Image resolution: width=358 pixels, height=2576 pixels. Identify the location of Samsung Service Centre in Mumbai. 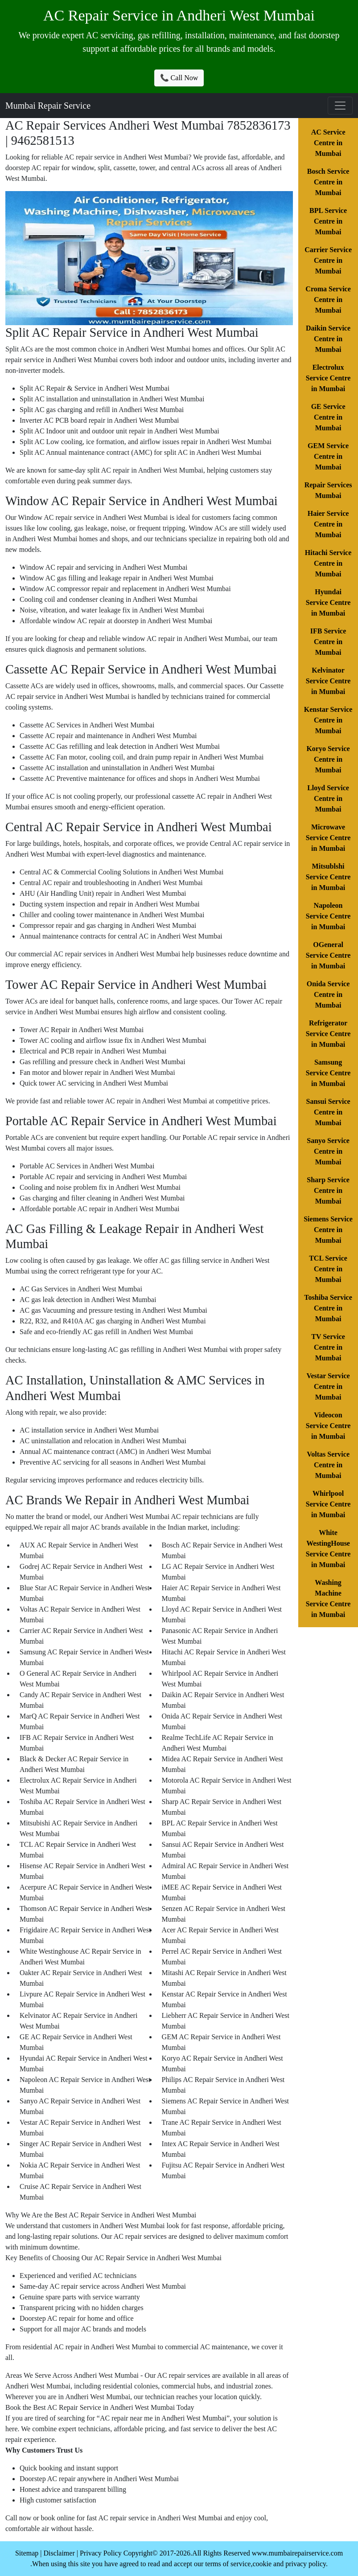
(328, 1072).